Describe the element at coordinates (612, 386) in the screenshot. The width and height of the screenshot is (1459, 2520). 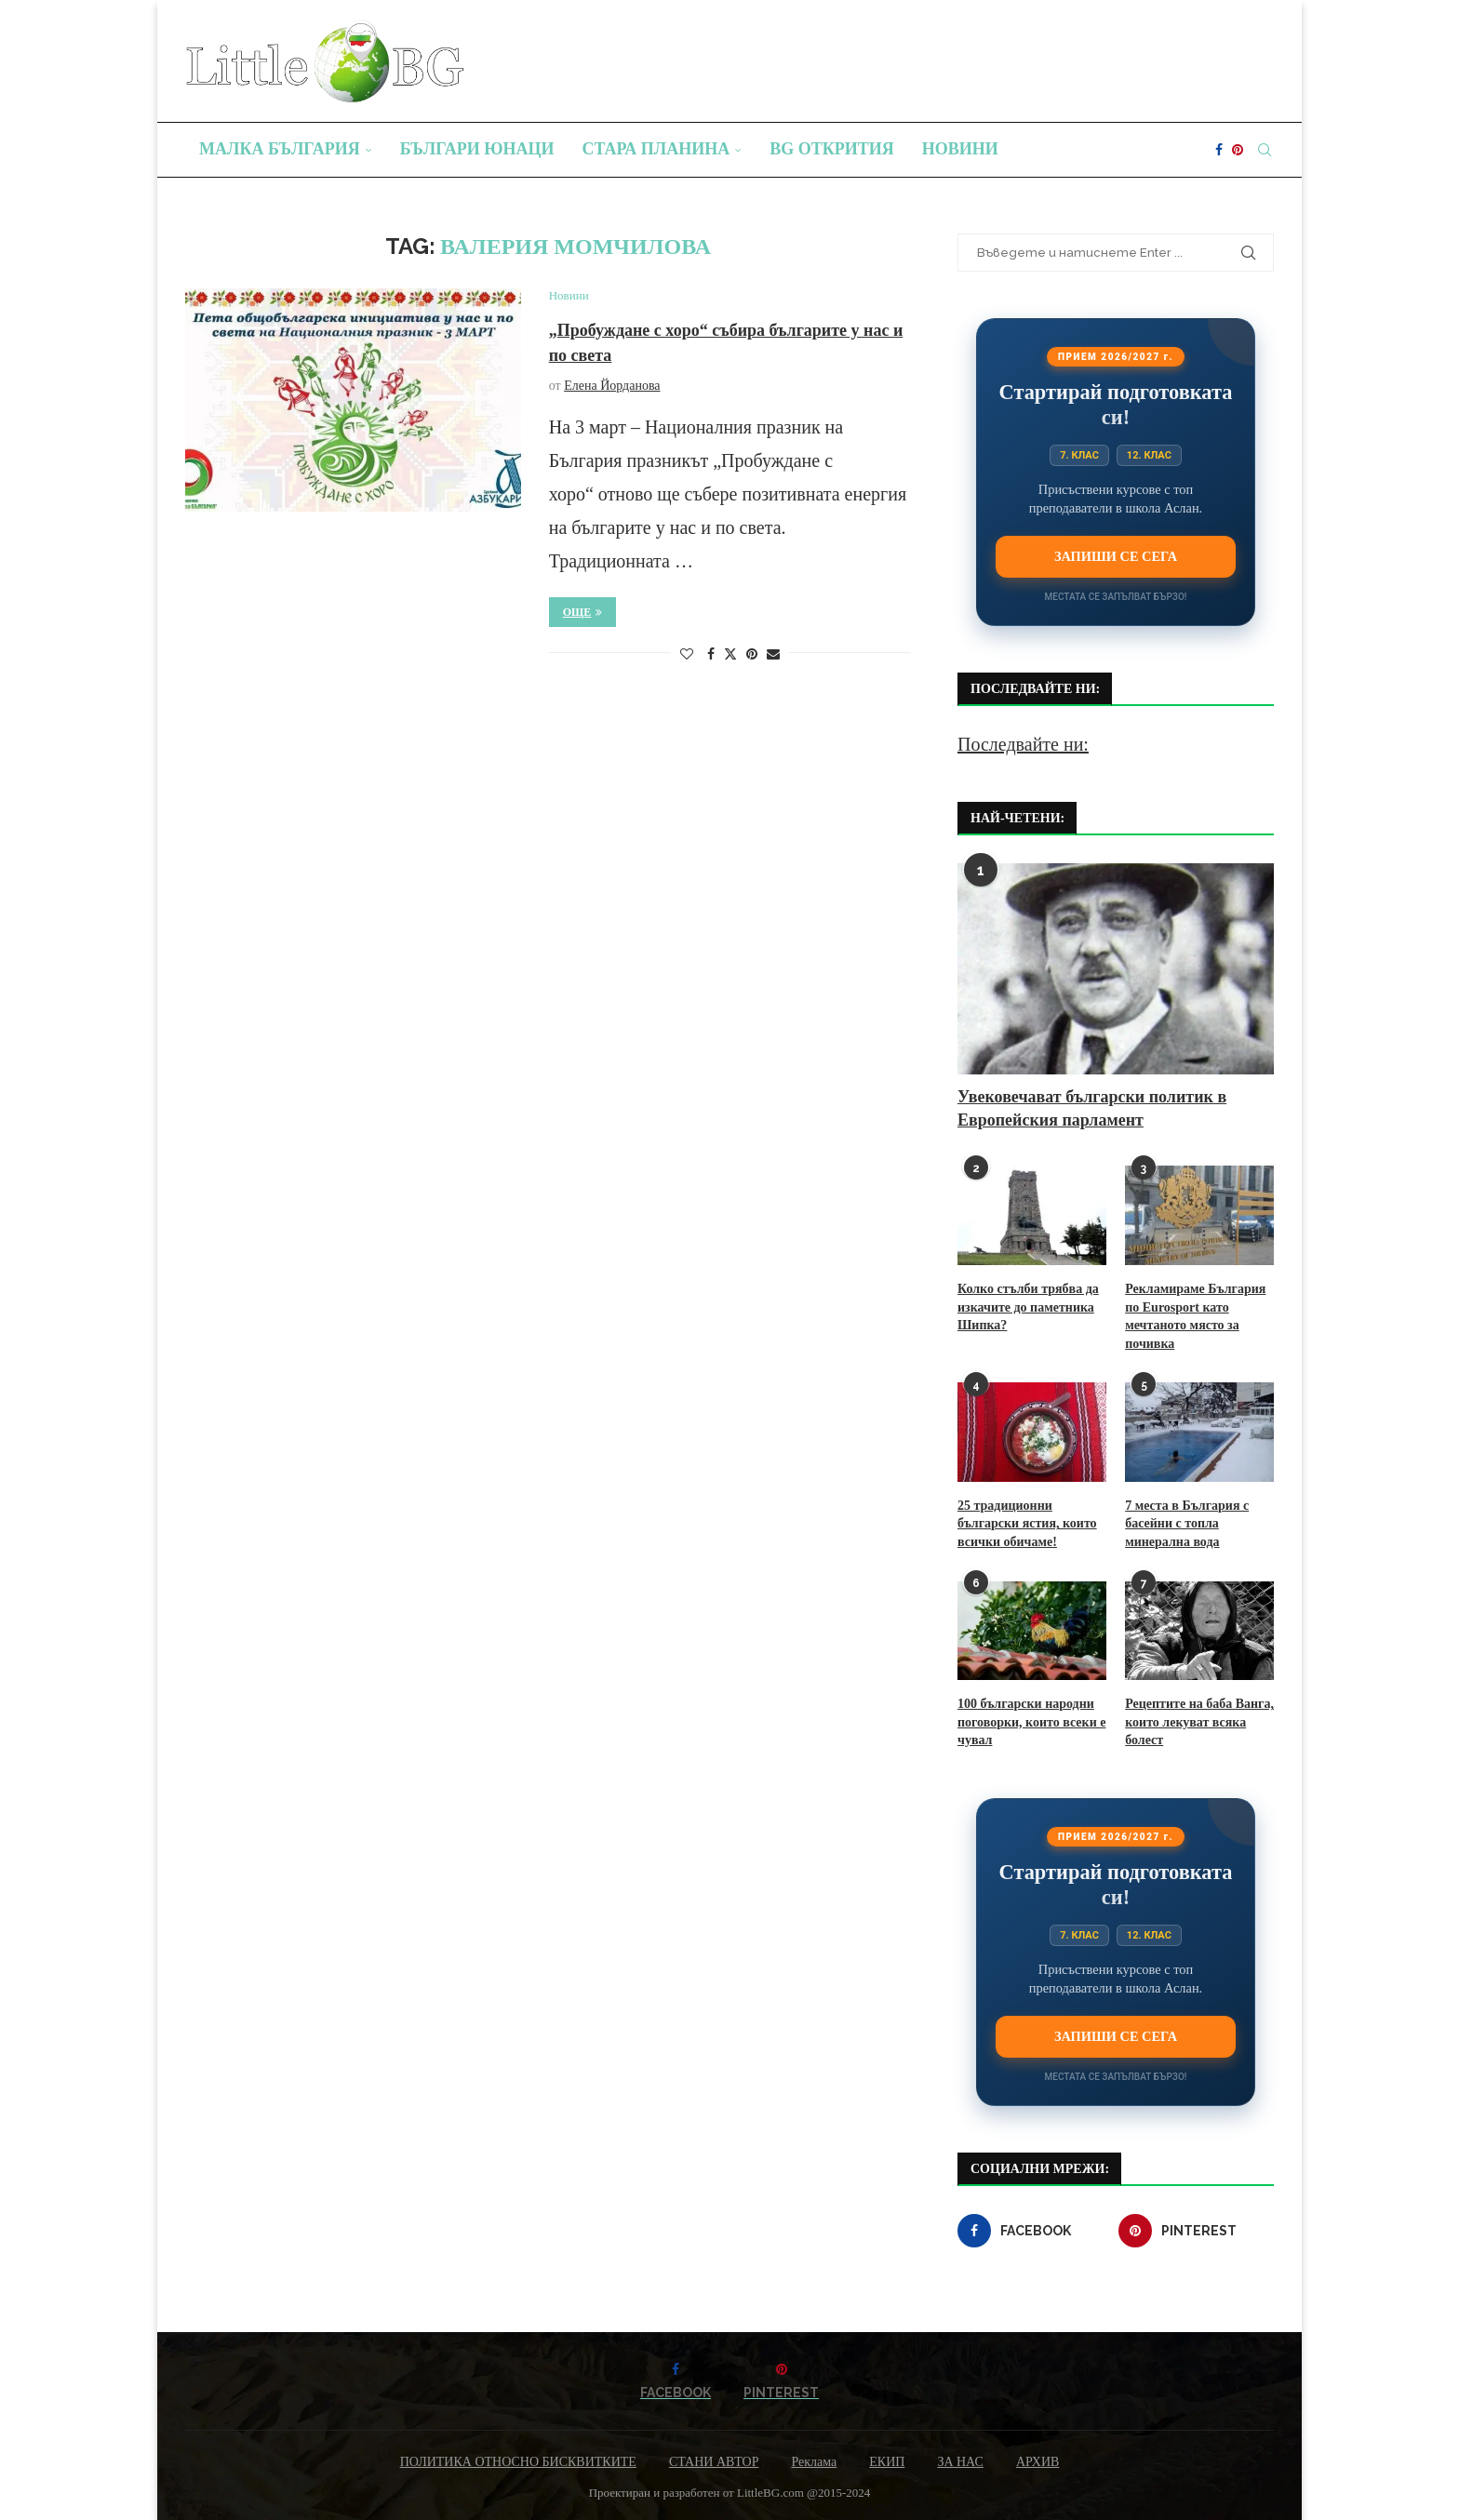
I see `Елена Йорданова` at that location.